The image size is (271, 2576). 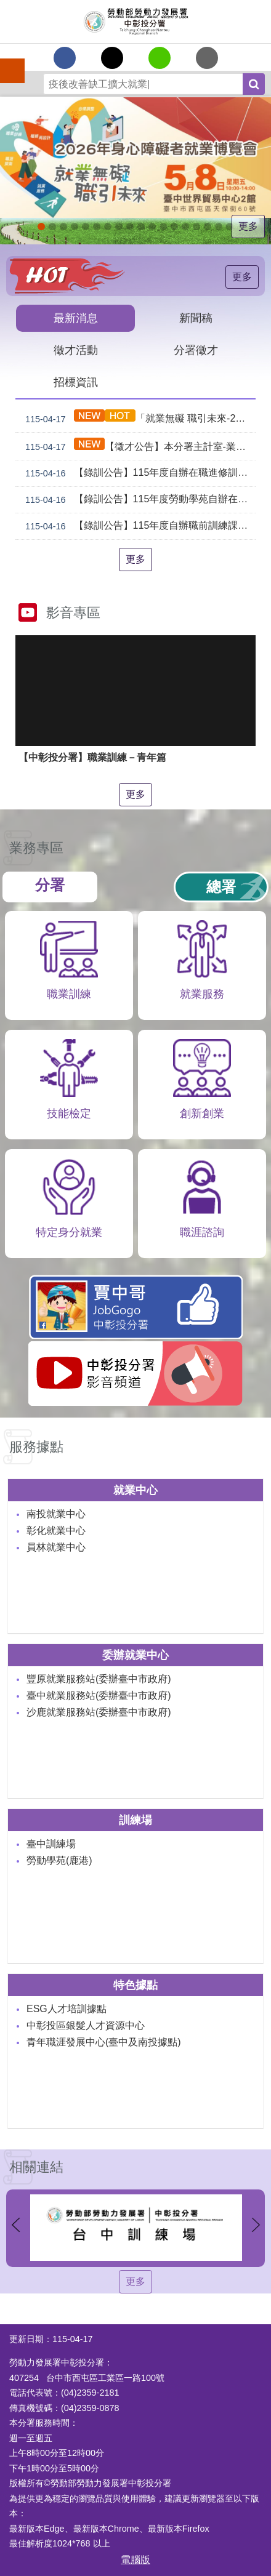 I want to click on 上一則, so click(x=15, y=2224).